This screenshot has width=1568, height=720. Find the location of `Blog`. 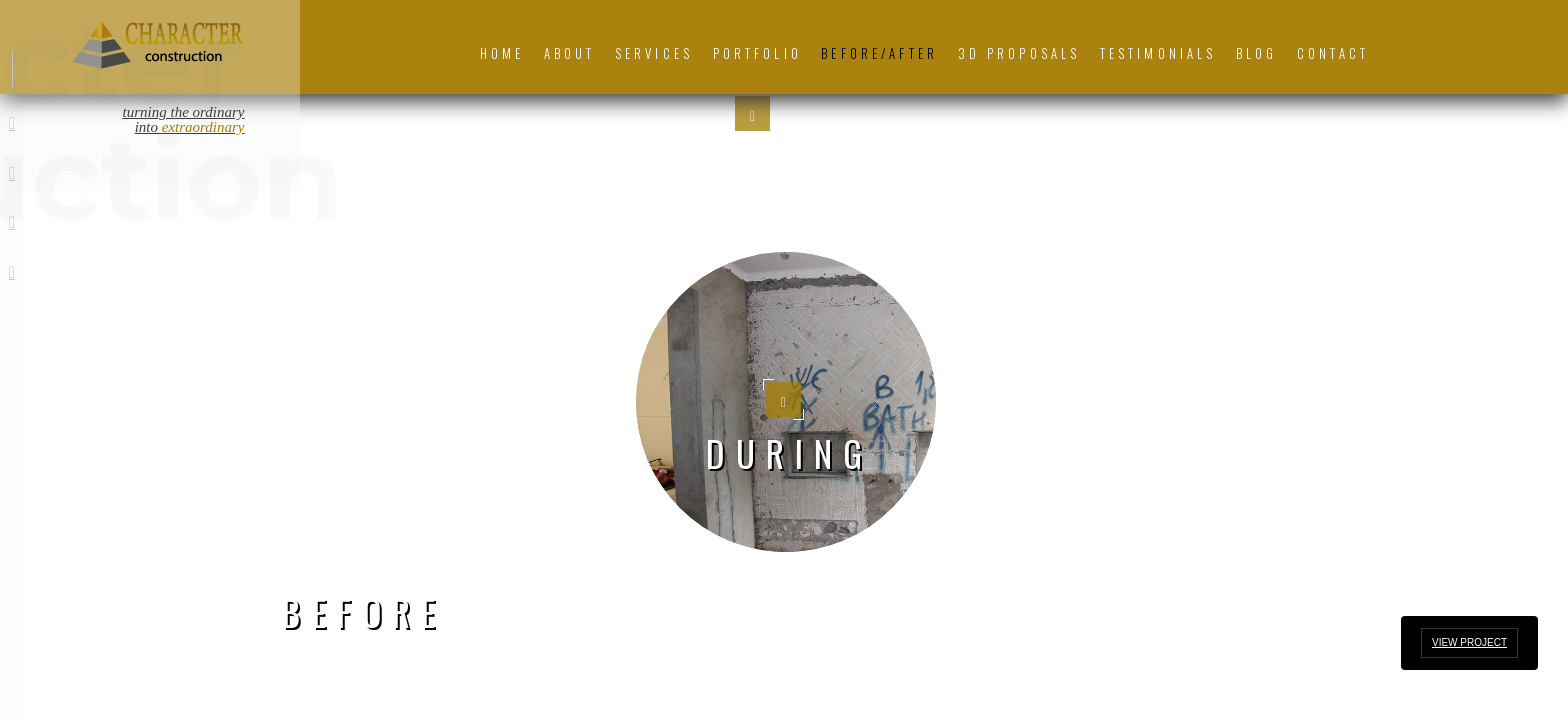

Blog is located at coordinates (1257, 53).